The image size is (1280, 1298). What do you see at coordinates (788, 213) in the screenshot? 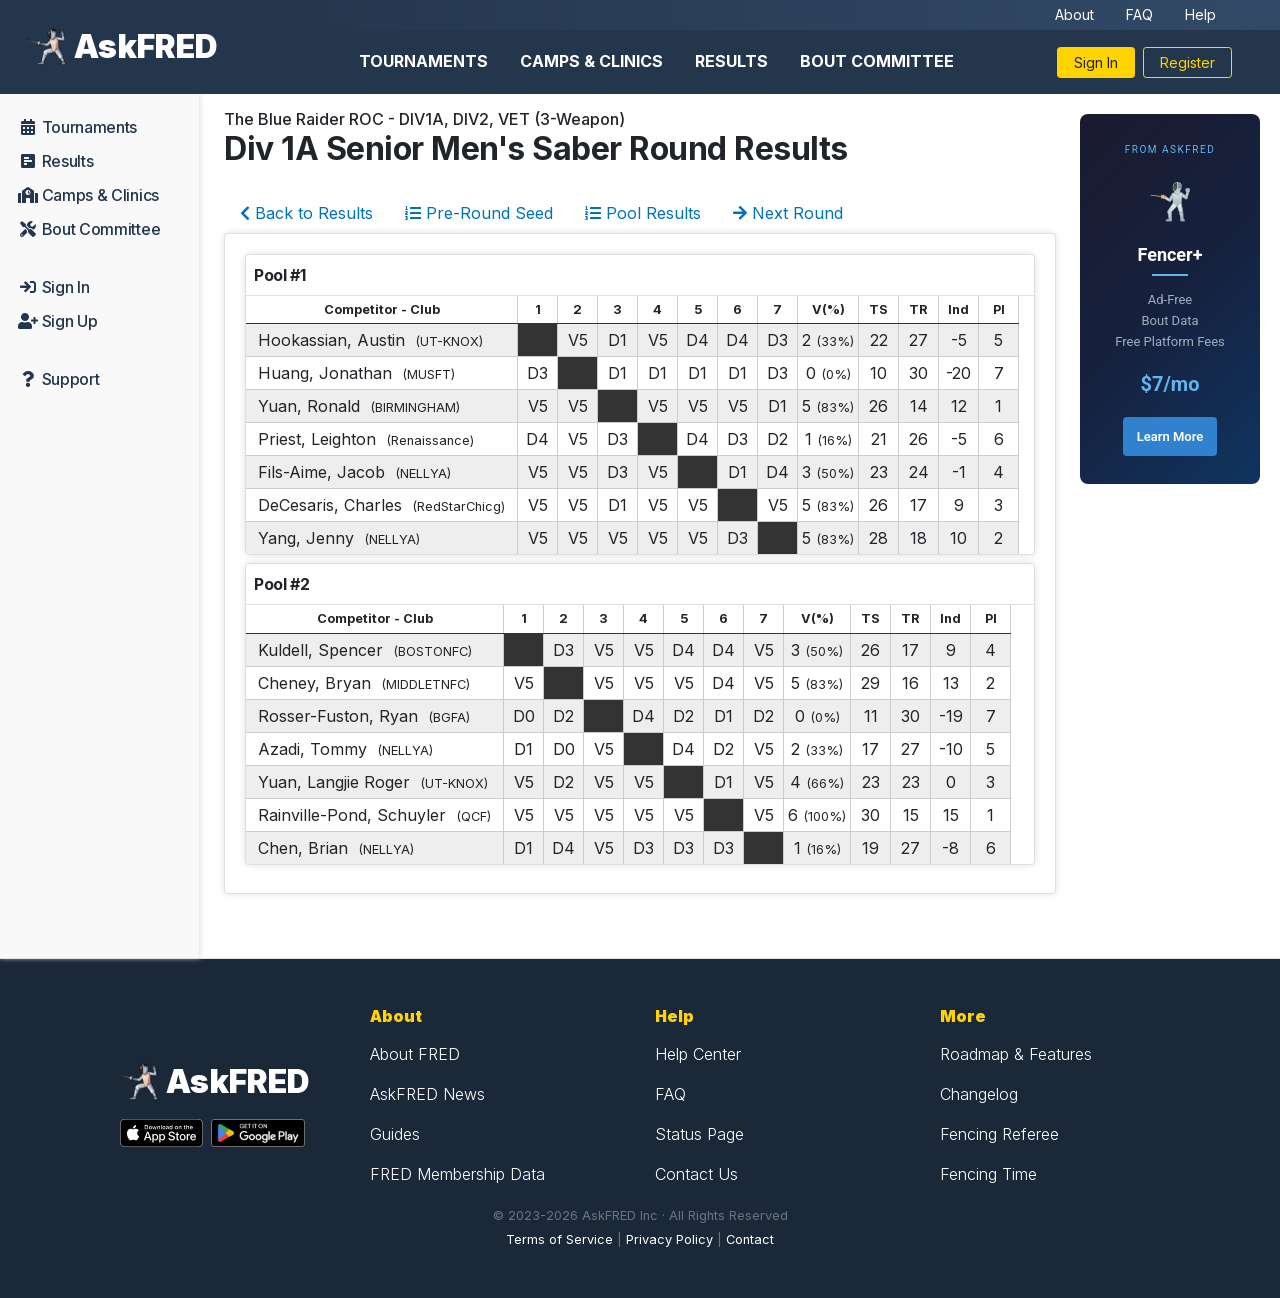
I see `Next Round` at bounding box center [788, 213].